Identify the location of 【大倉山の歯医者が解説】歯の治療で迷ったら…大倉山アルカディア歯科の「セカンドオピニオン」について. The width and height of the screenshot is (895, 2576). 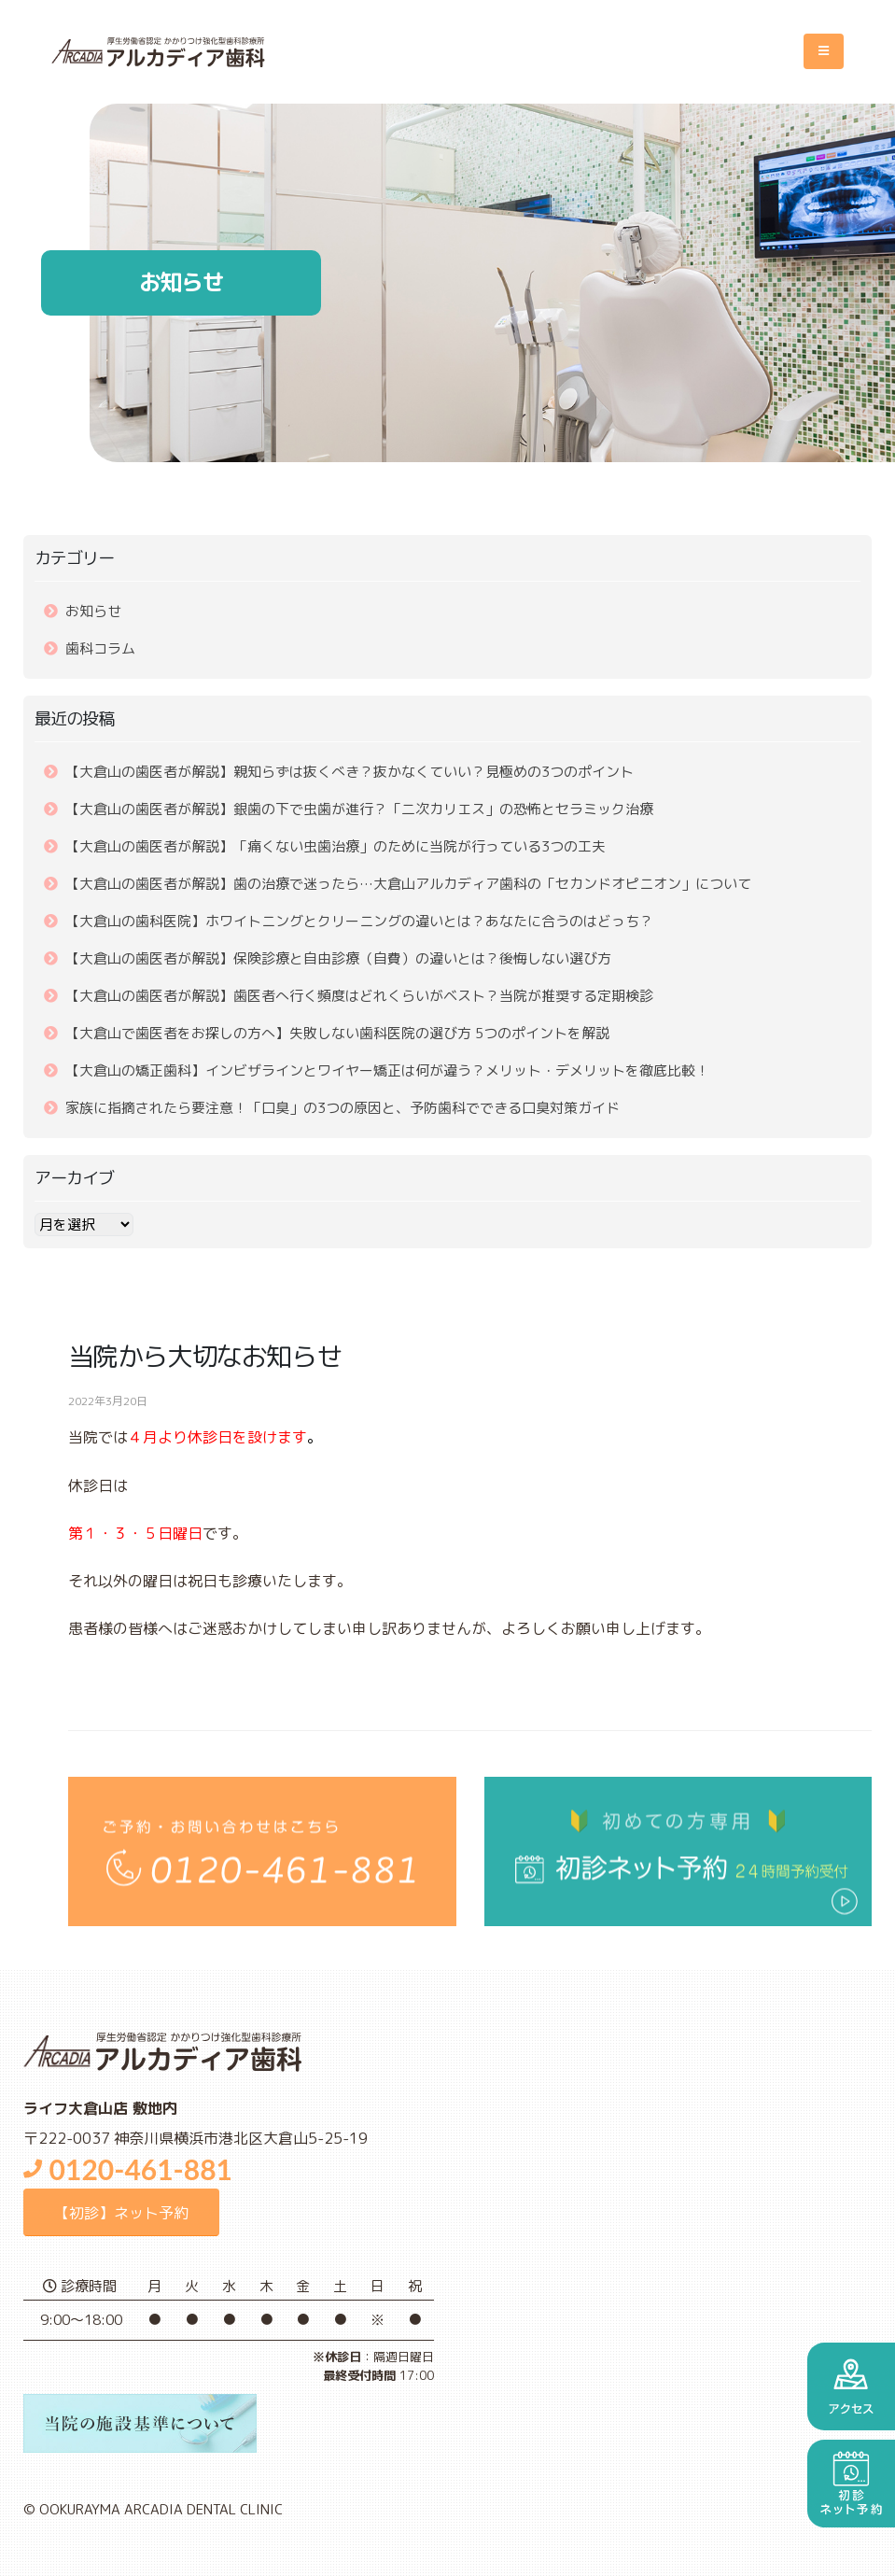
(408, 884).